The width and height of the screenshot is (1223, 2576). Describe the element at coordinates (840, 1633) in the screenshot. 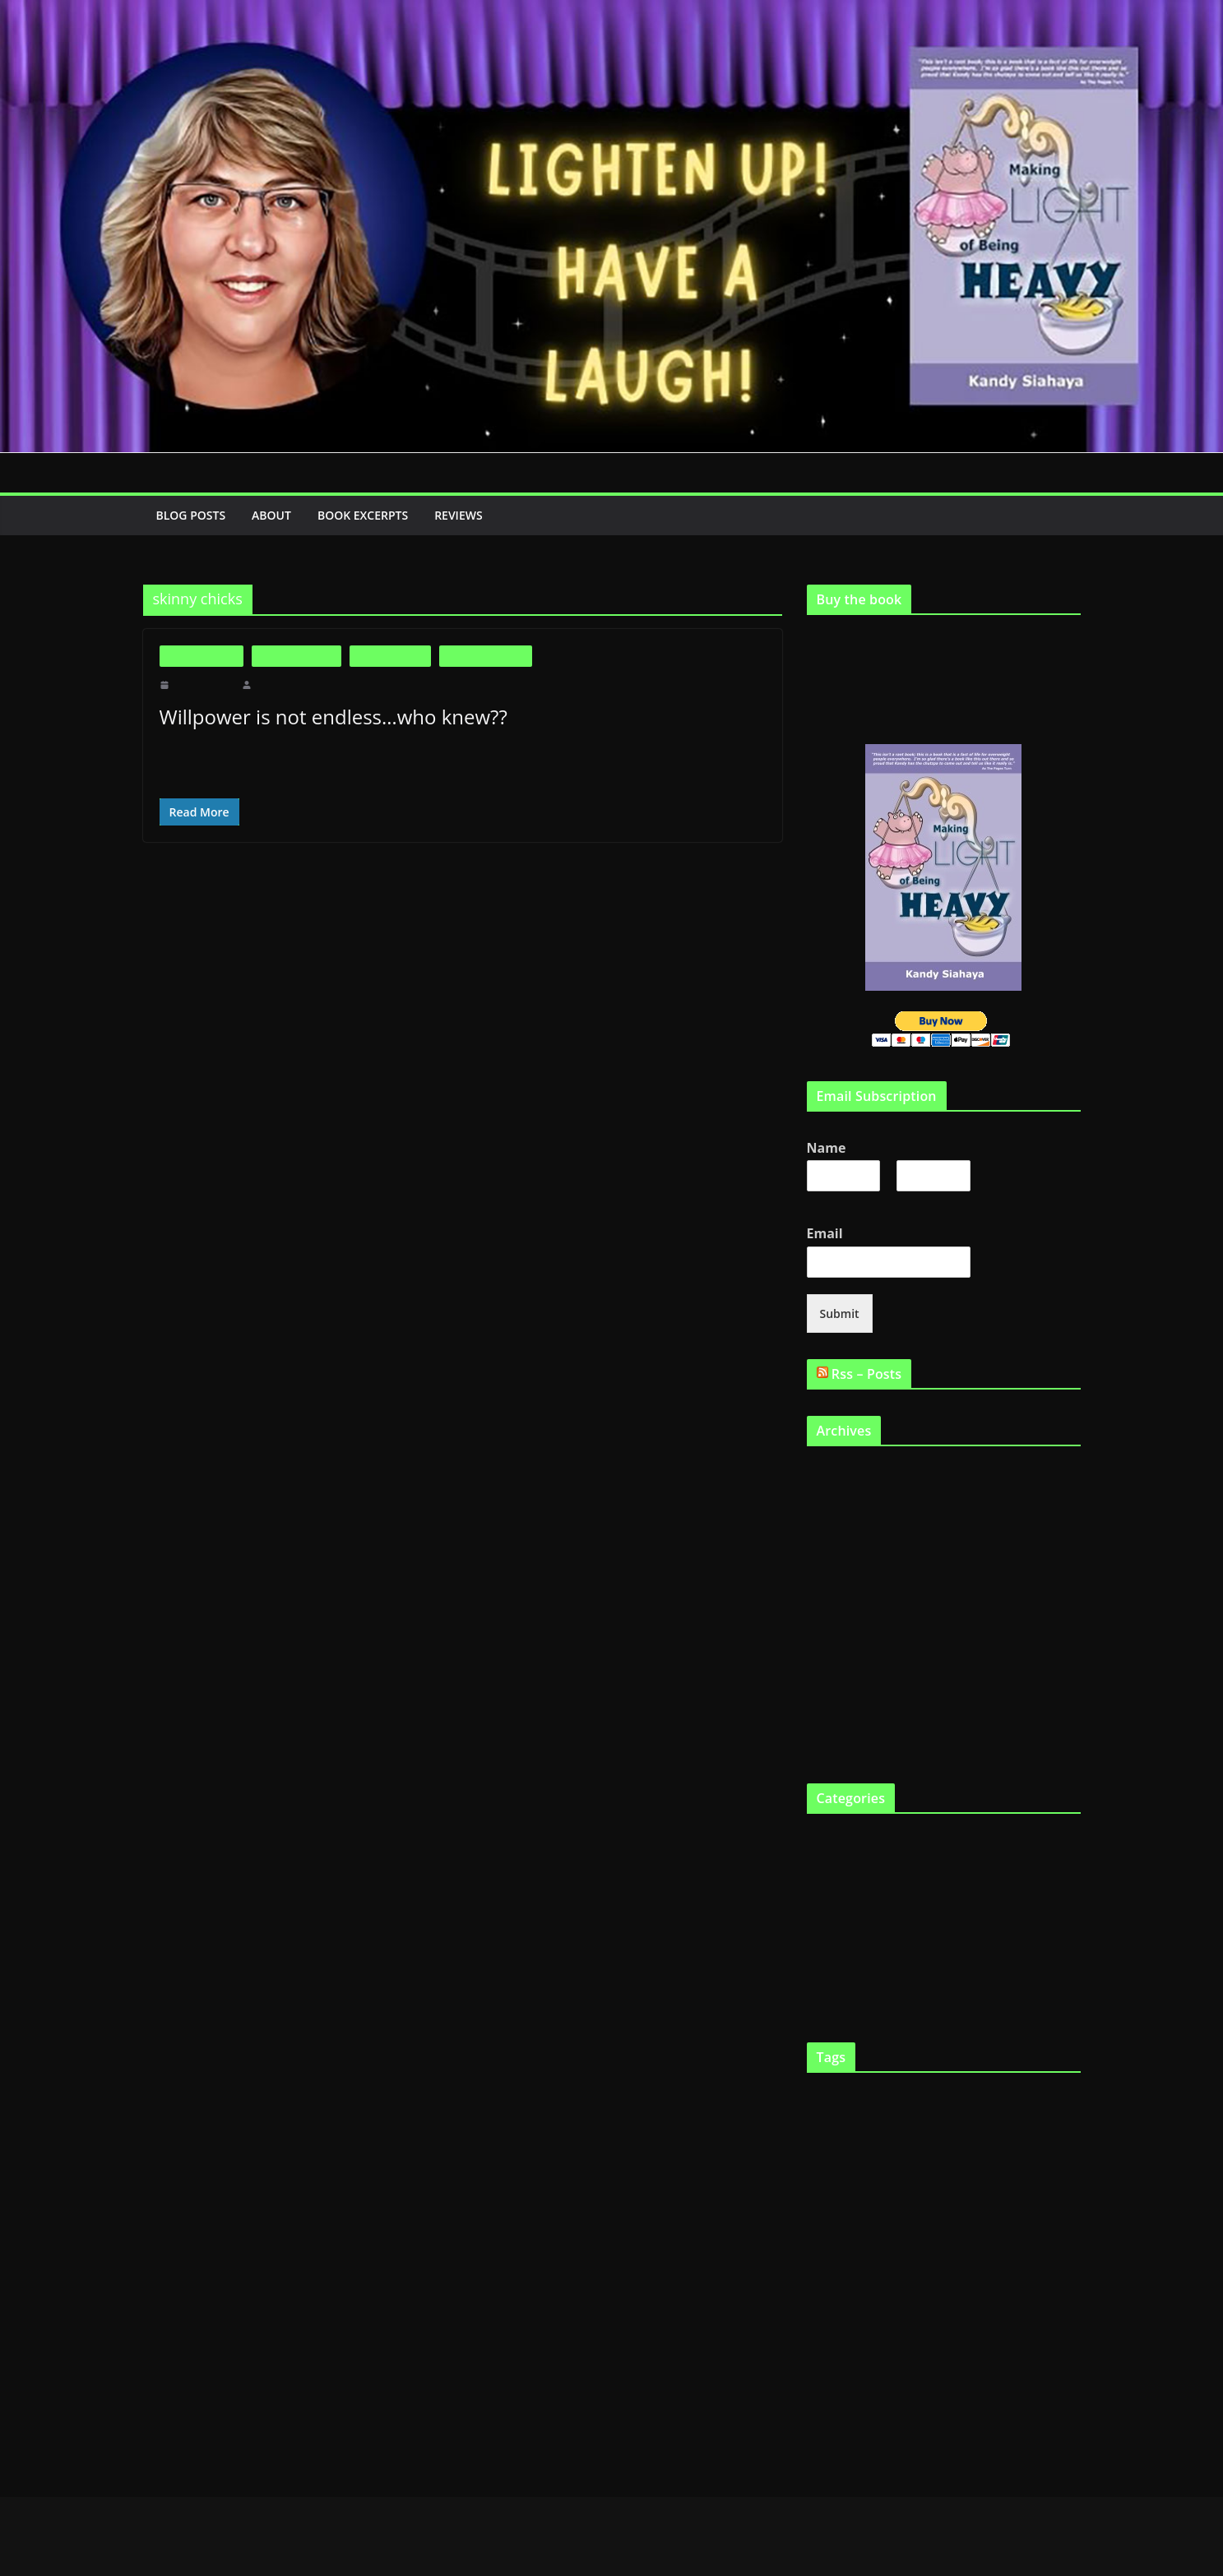

I see `February 2011` at that location.